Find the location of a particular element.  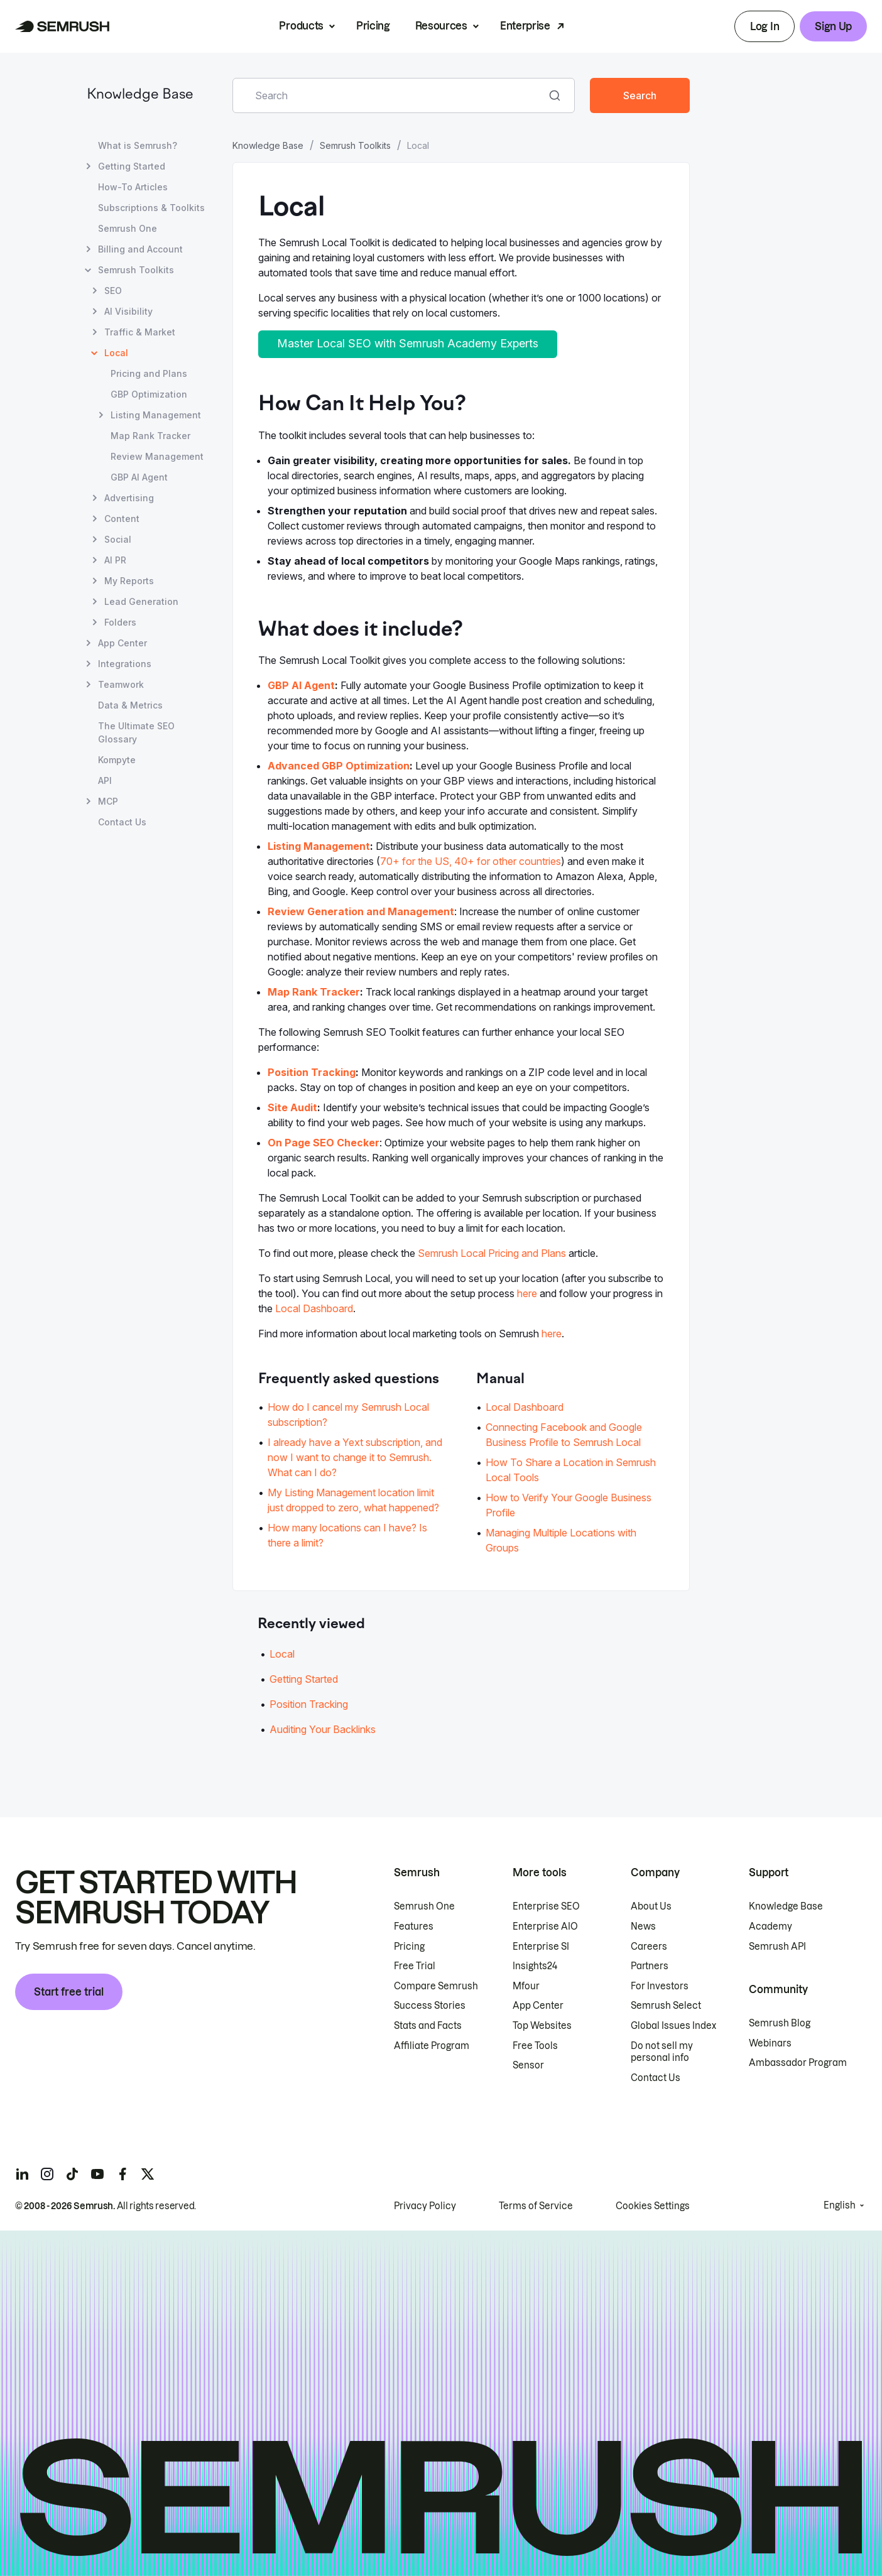

Content [Open Content page] is located at coordinates (121, 518).